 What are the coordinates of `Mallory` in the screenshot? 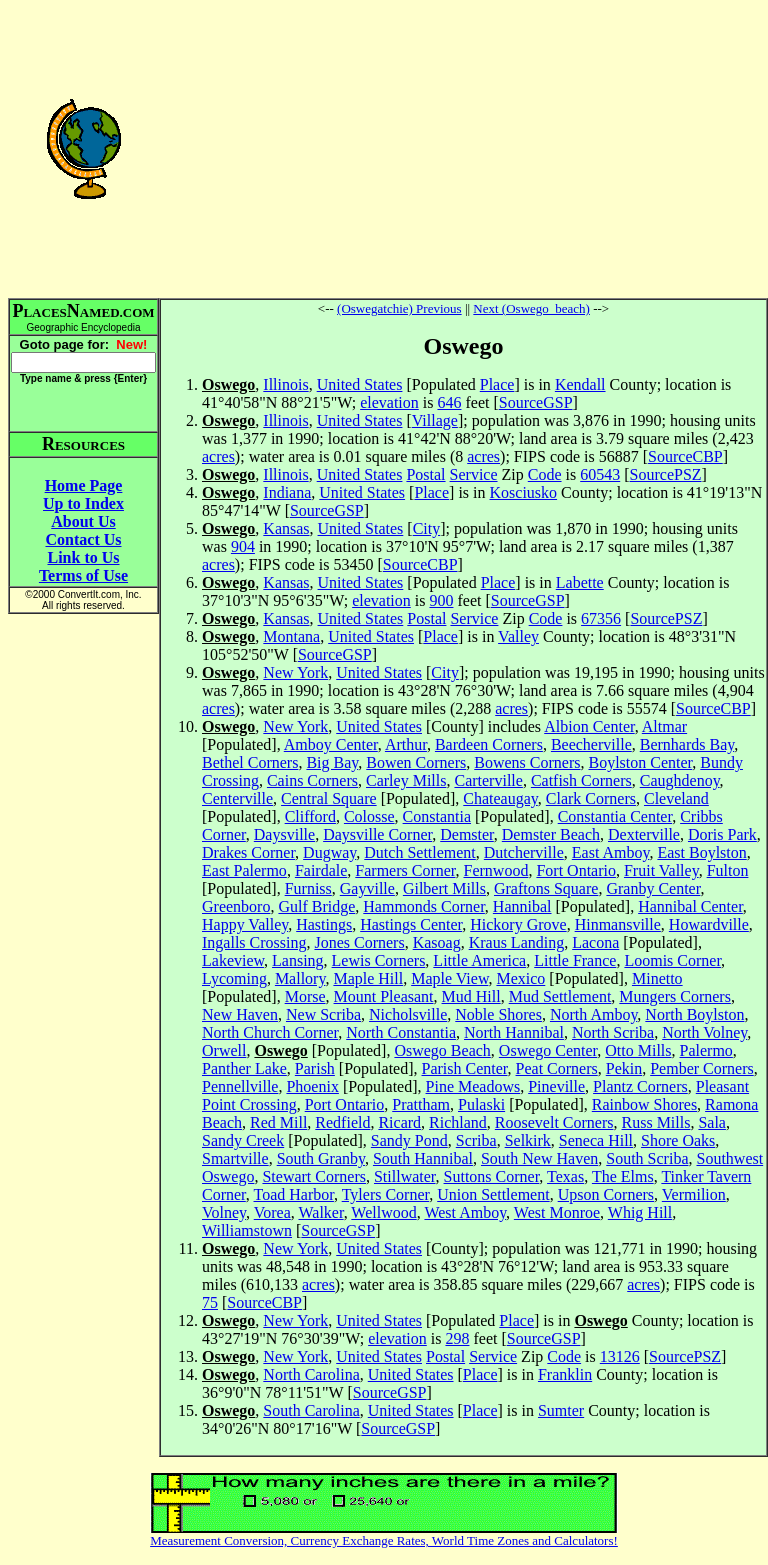 It's located at (300, 978).